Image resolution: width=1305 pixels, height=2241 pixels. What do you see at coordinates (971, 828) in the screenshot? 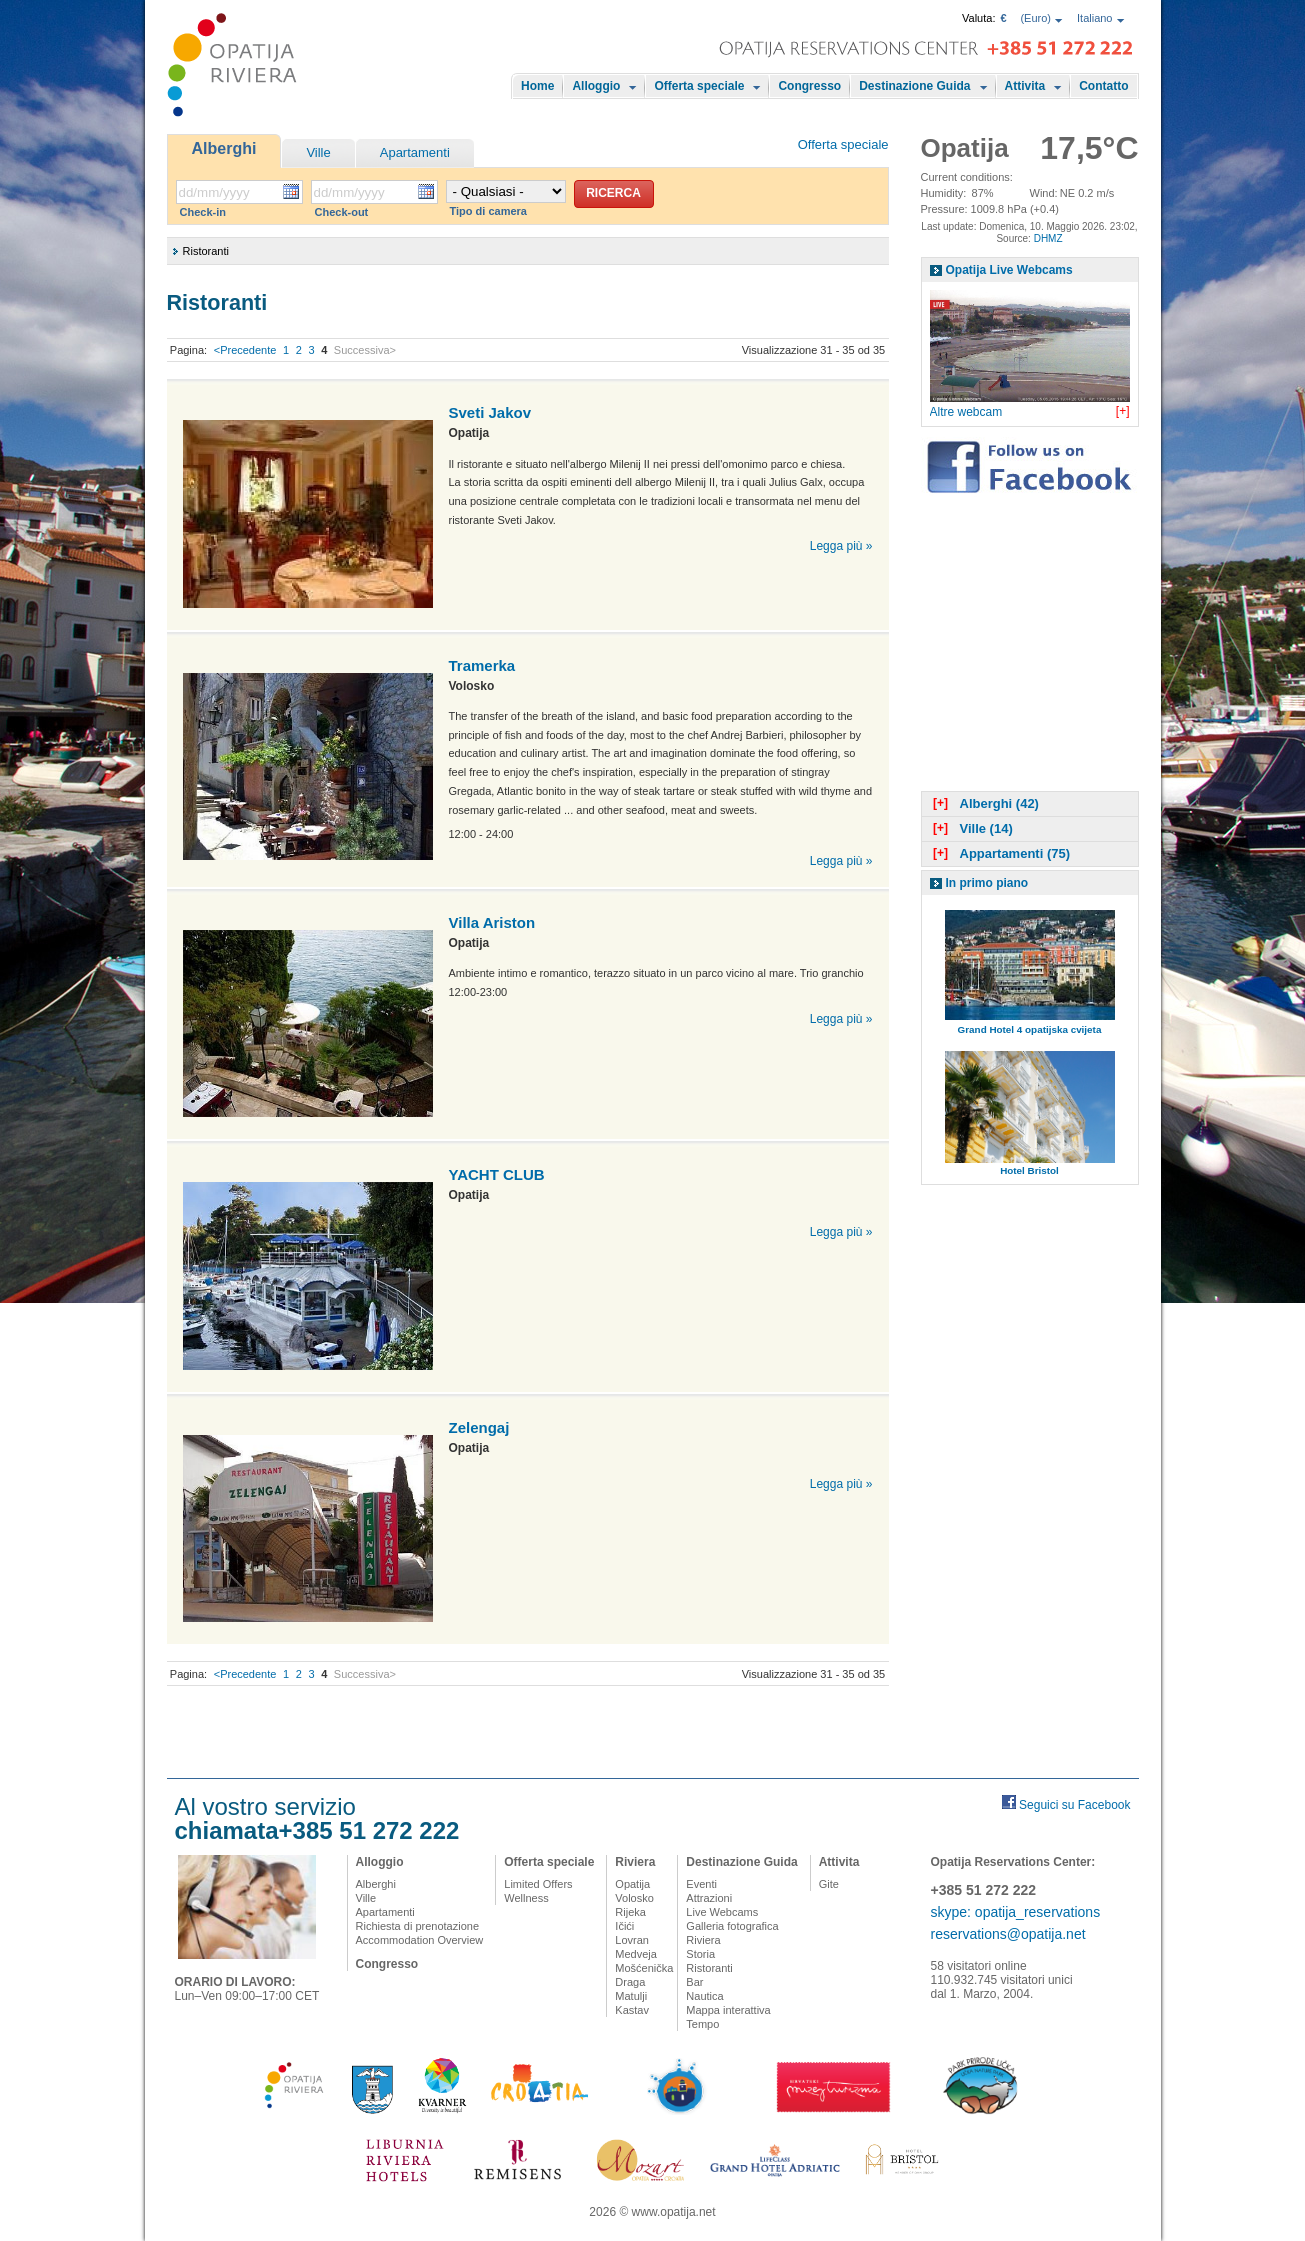
I see `Ville (14)` at bounding box center [971, 828].